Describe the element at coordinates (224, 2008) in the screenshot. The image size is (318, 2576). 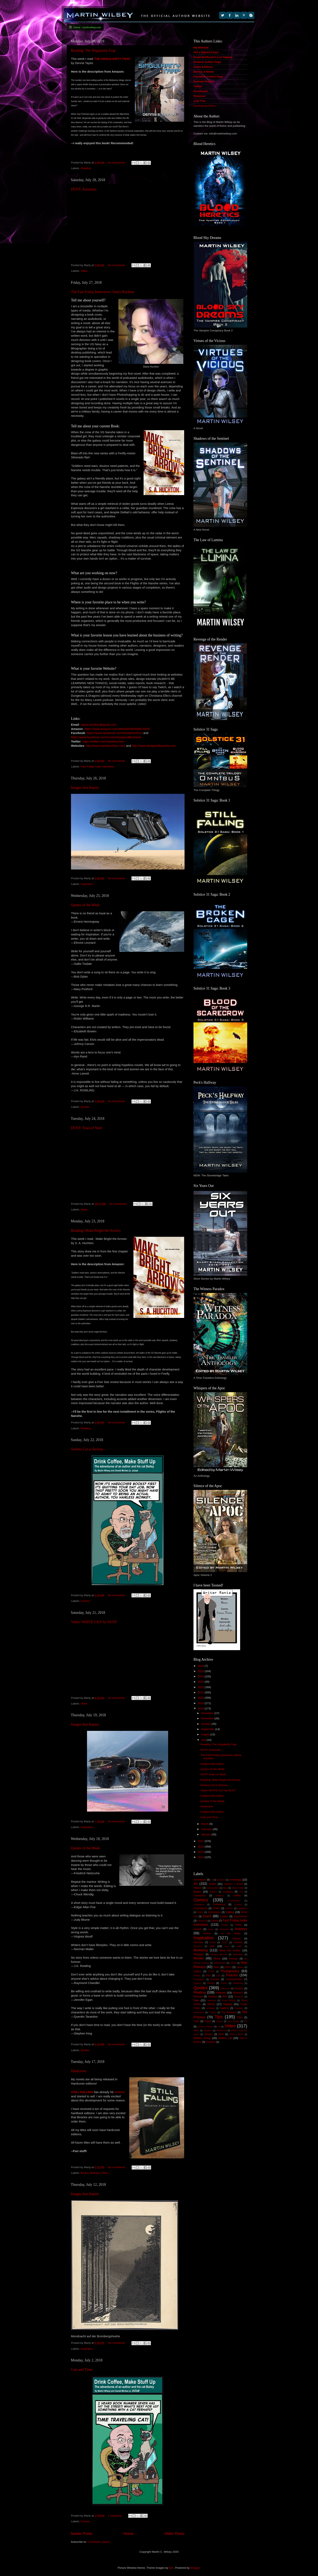
I see `Spelling` at that location.